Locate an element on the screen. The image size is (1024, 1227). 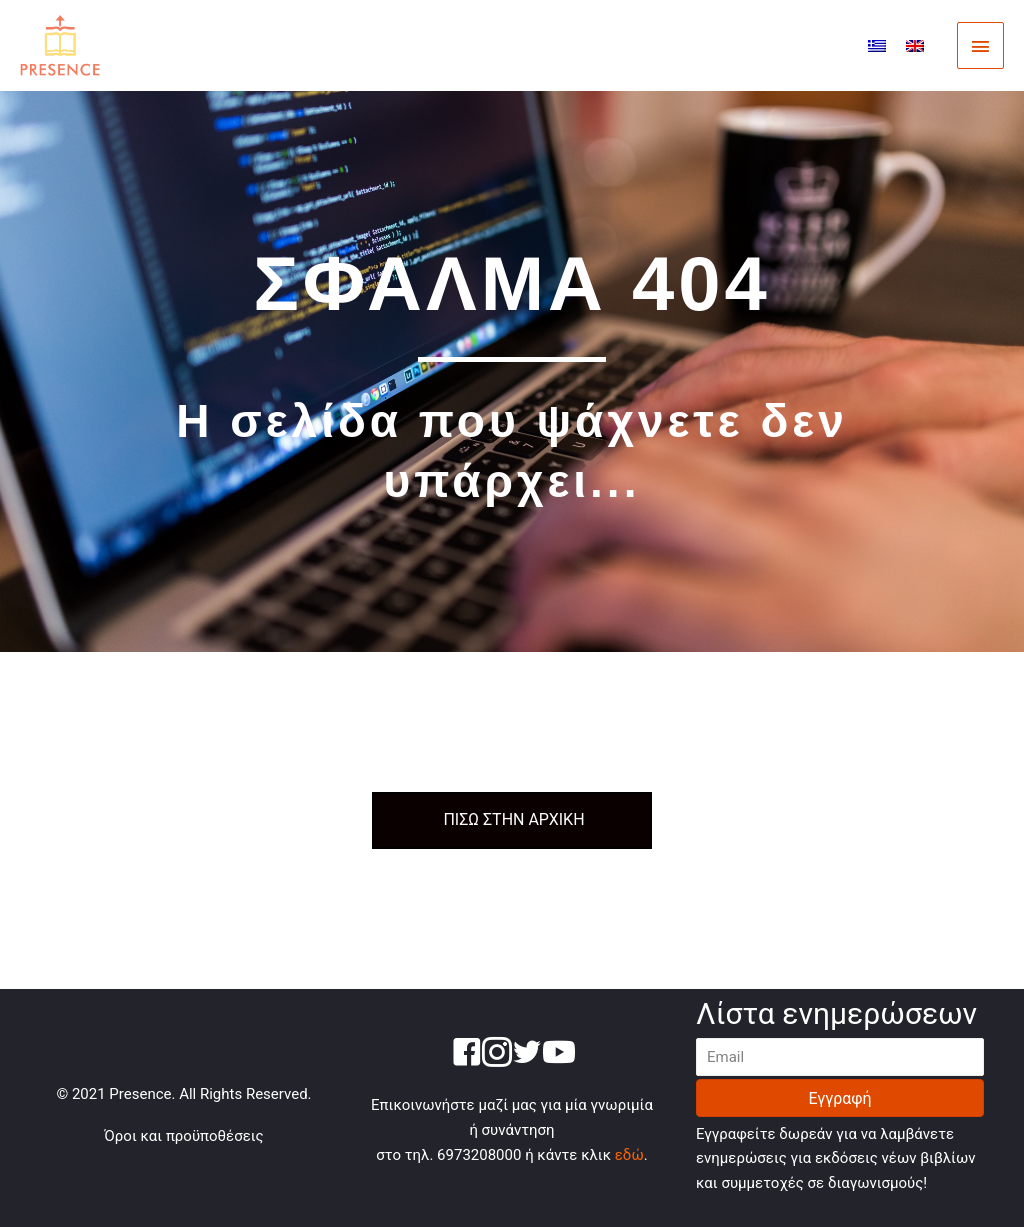
[Go to https://www.instagram.com/presence.gr/] is located at coordinates (497, 1055).